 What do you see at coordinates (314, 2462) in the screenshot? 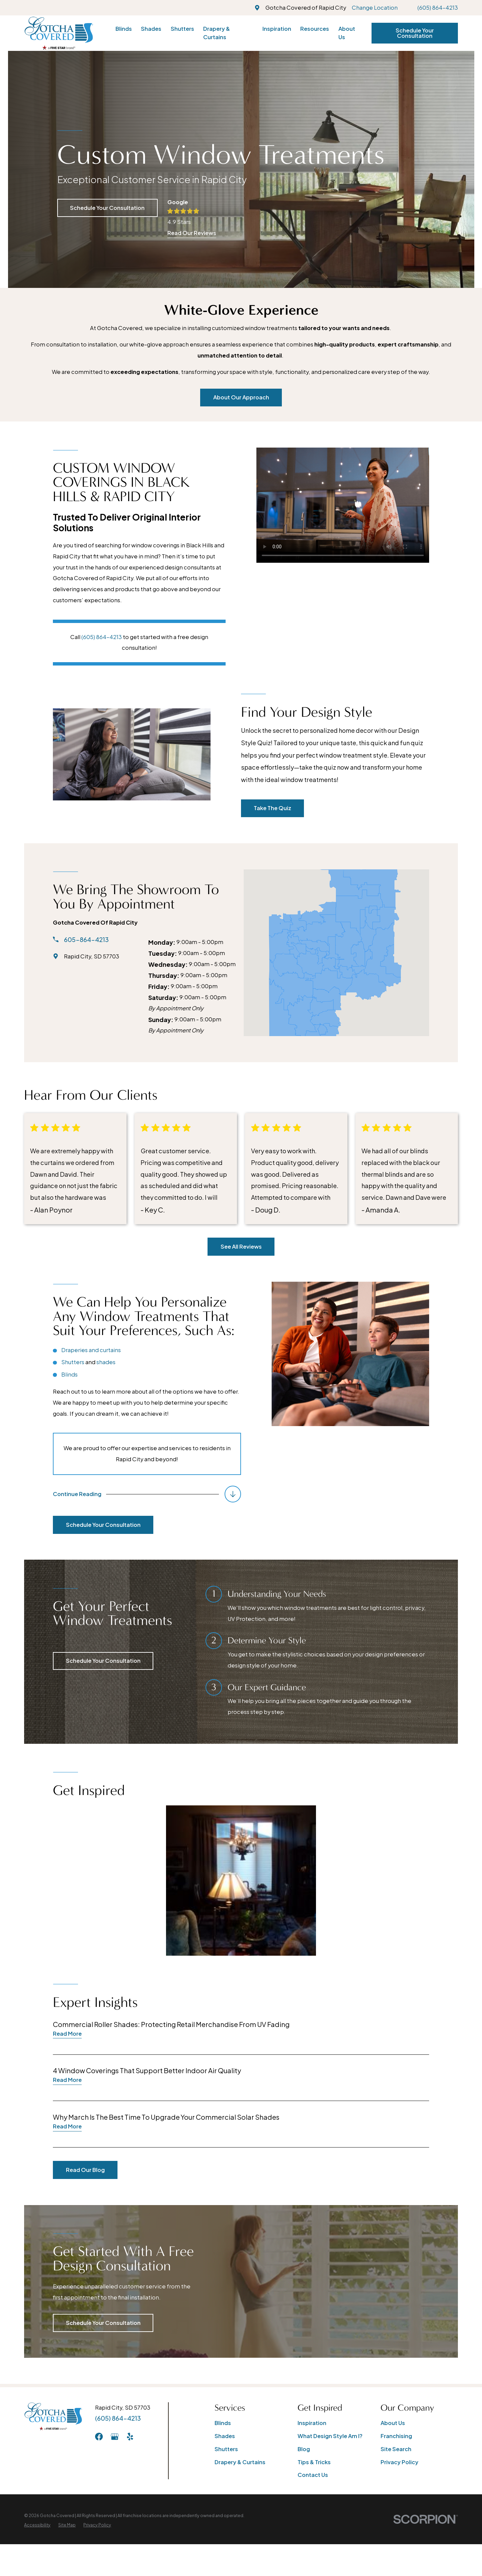
I see `Tips & Tricks` at bounding box center [314, 2462].